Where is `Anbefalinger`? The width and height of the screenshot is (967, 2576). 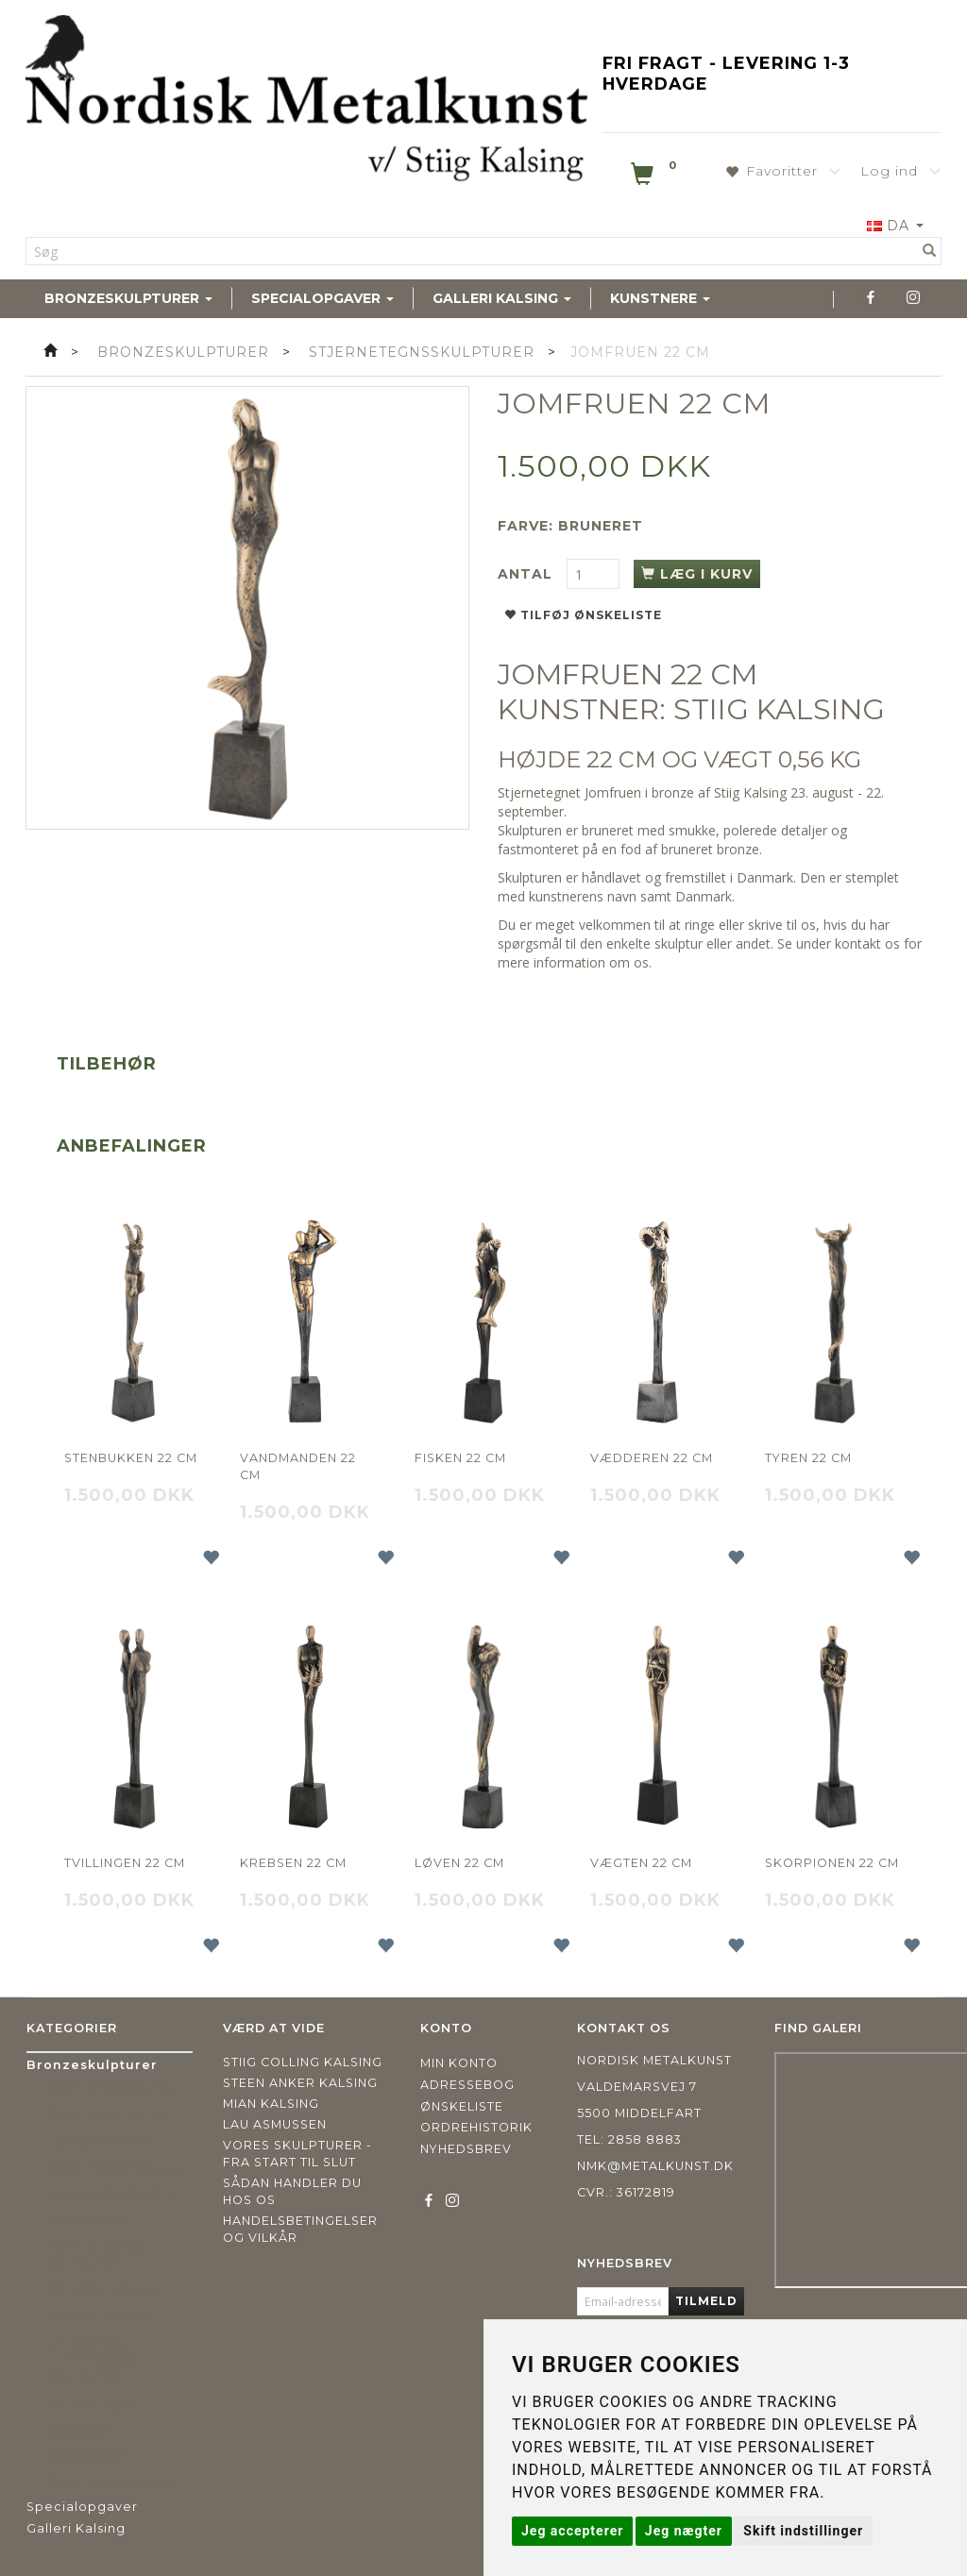 Anbefalinger is located at coordinates (132, 1146).